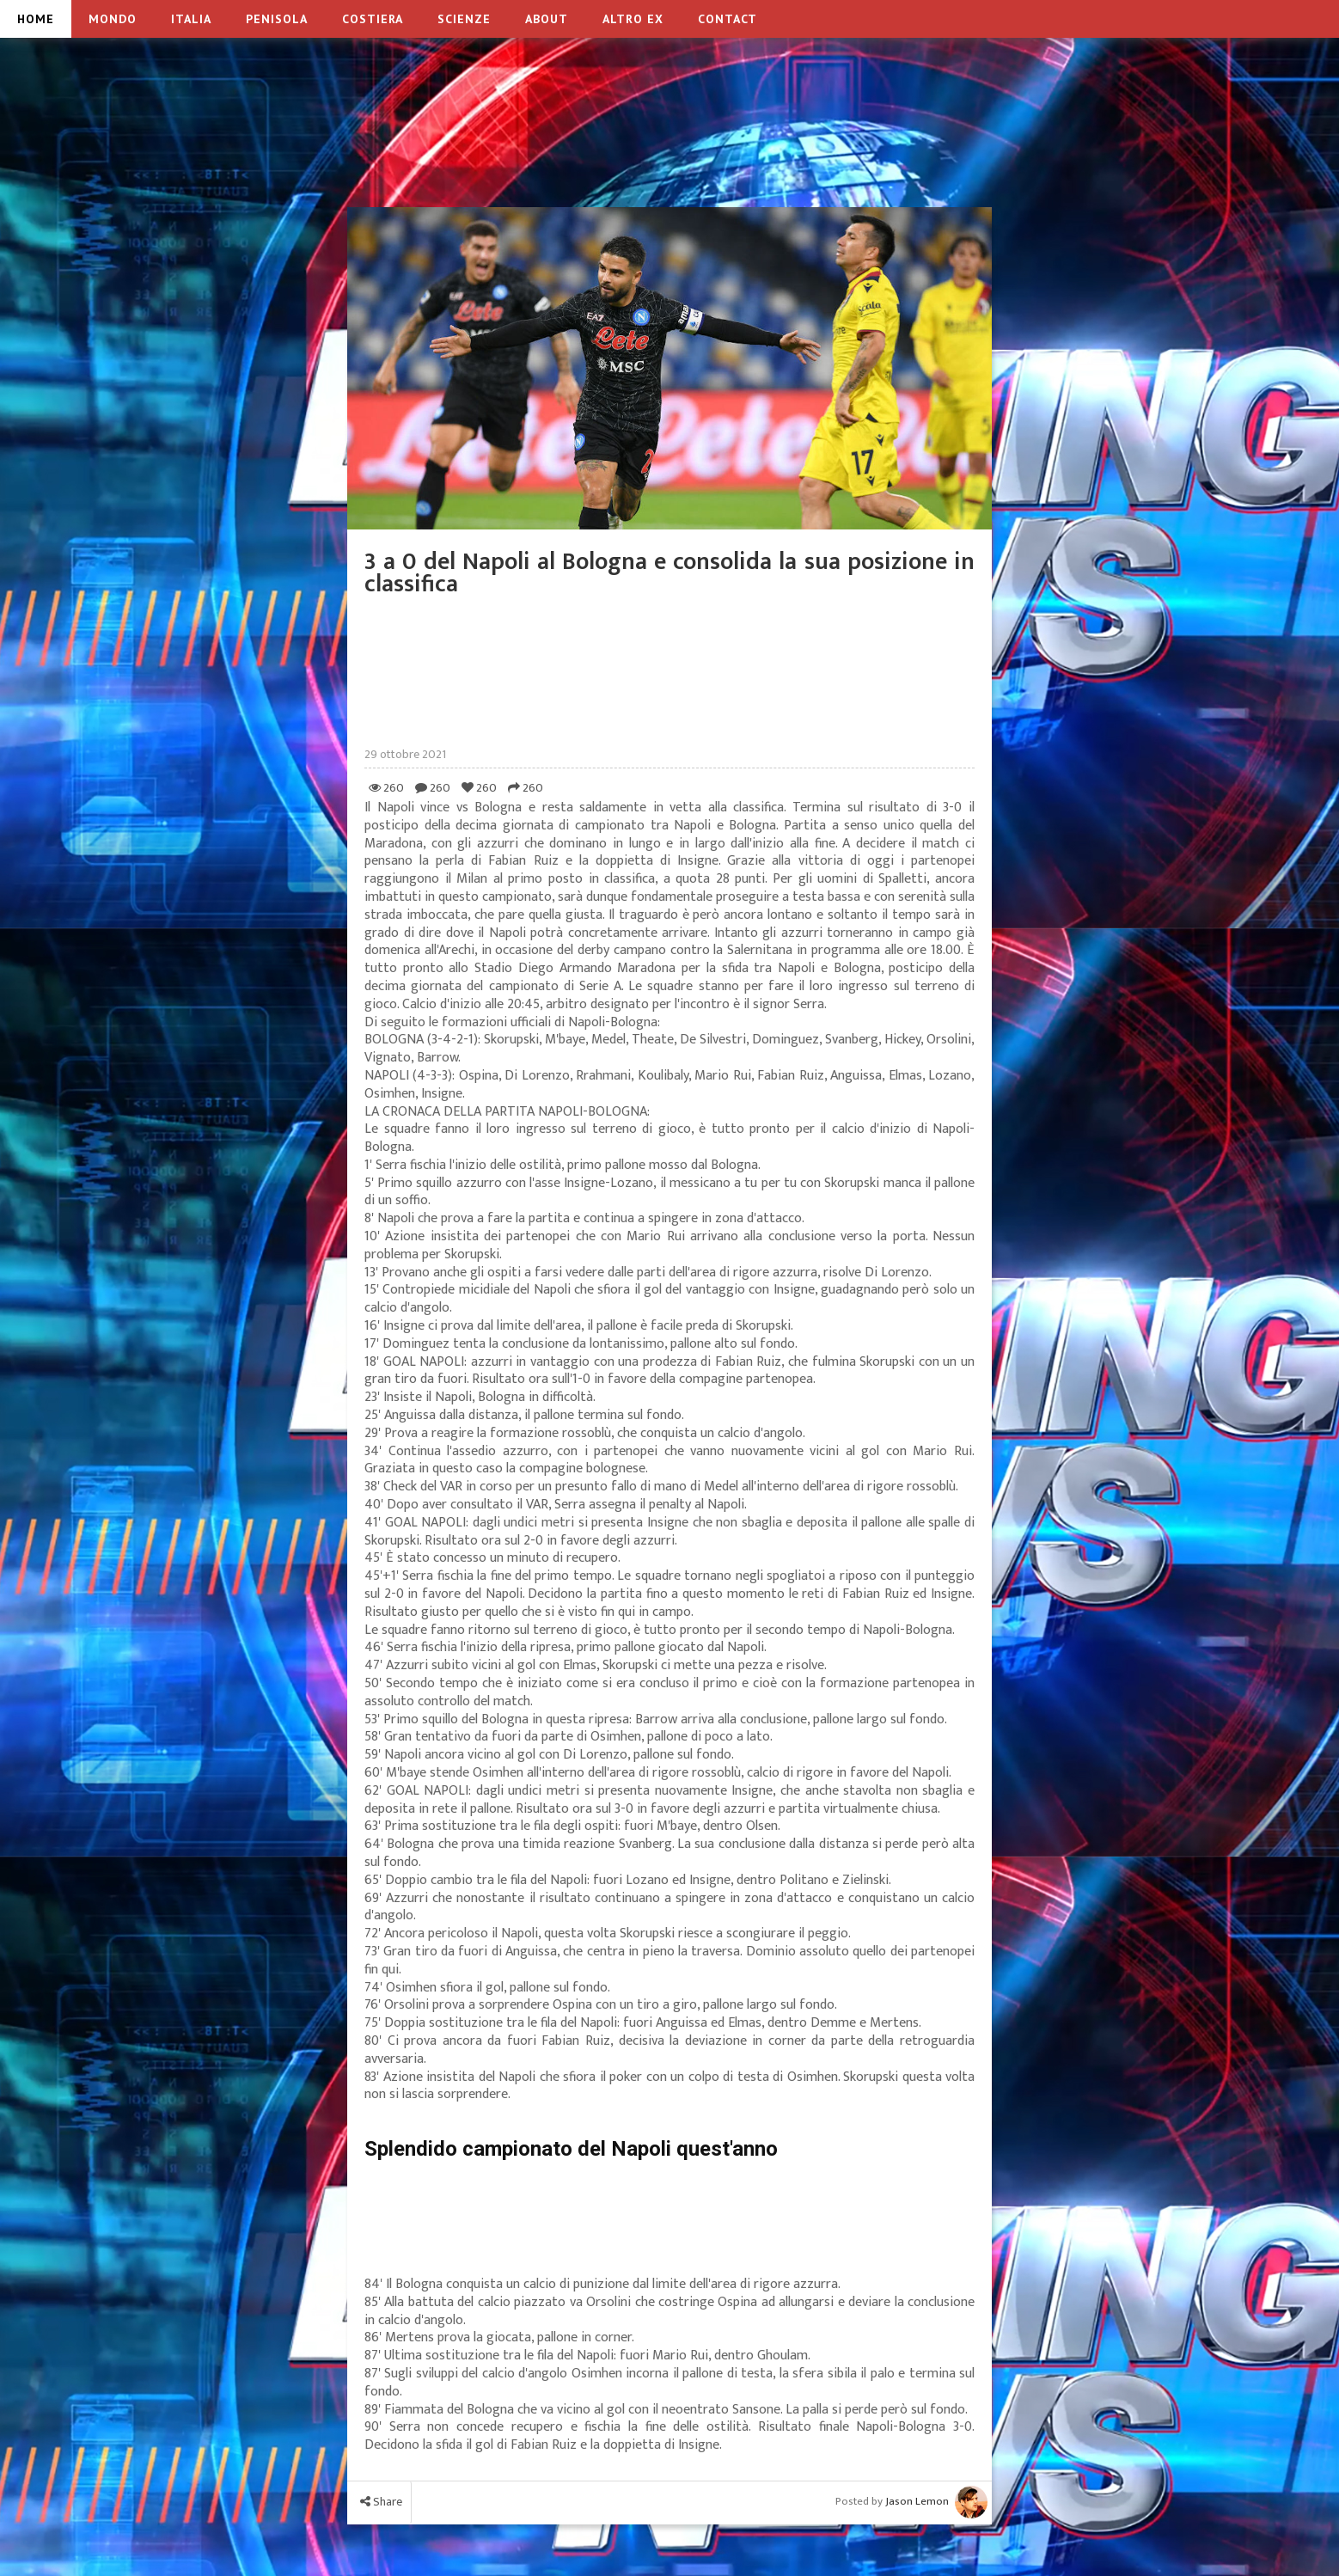  What do you see at coordinates (381, 2502) in the screenshot?
I see `Share` at bounding box center [381, 2502].